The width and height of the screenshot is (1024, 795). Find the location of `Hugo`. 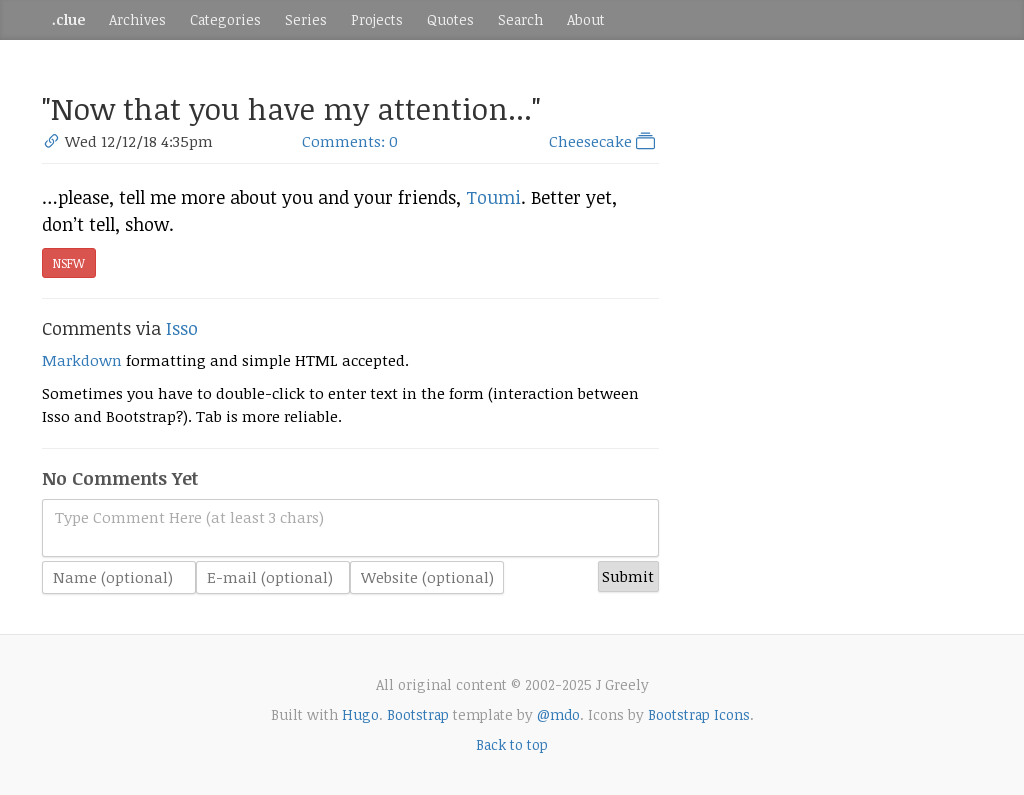

Hugo is located at coordinates (360, 714).